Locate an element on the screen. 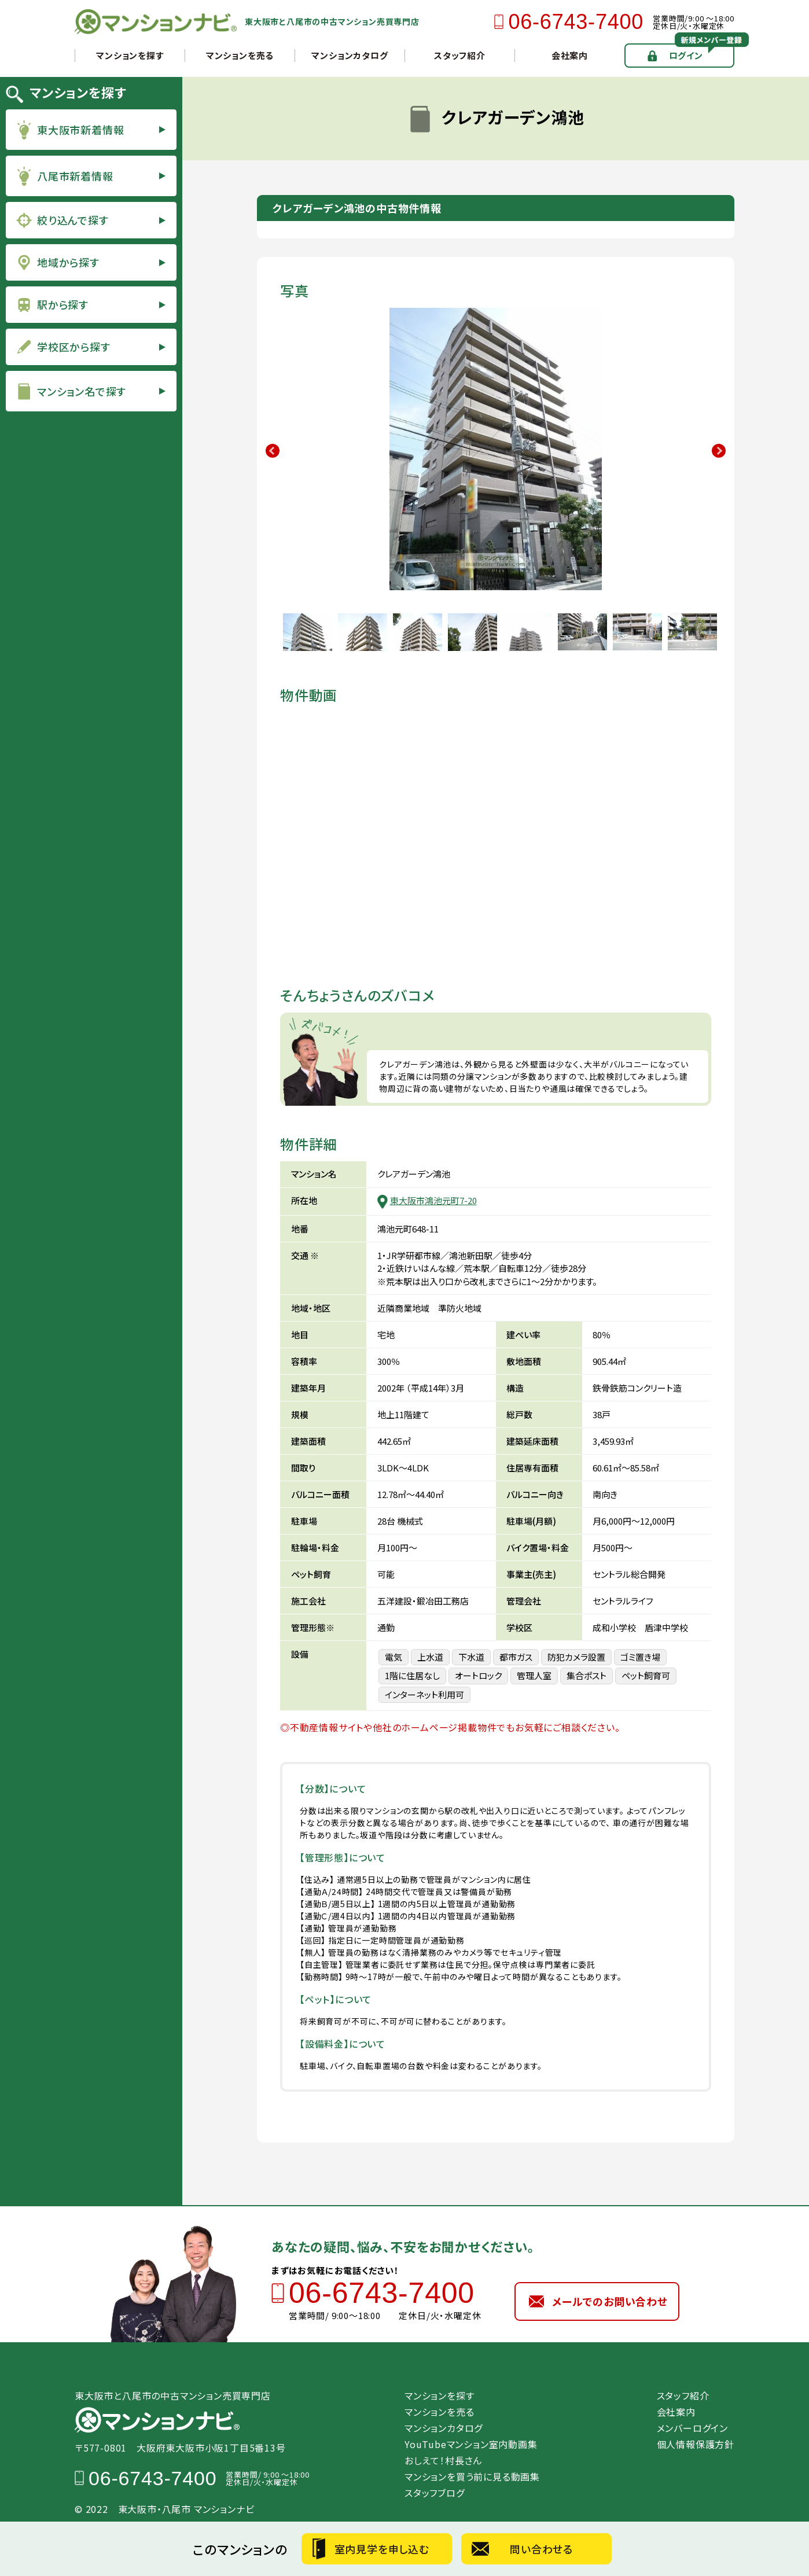 The height and width of the screenshot is (2576, 809). 地域から探す is located at coordinates (68, 262).